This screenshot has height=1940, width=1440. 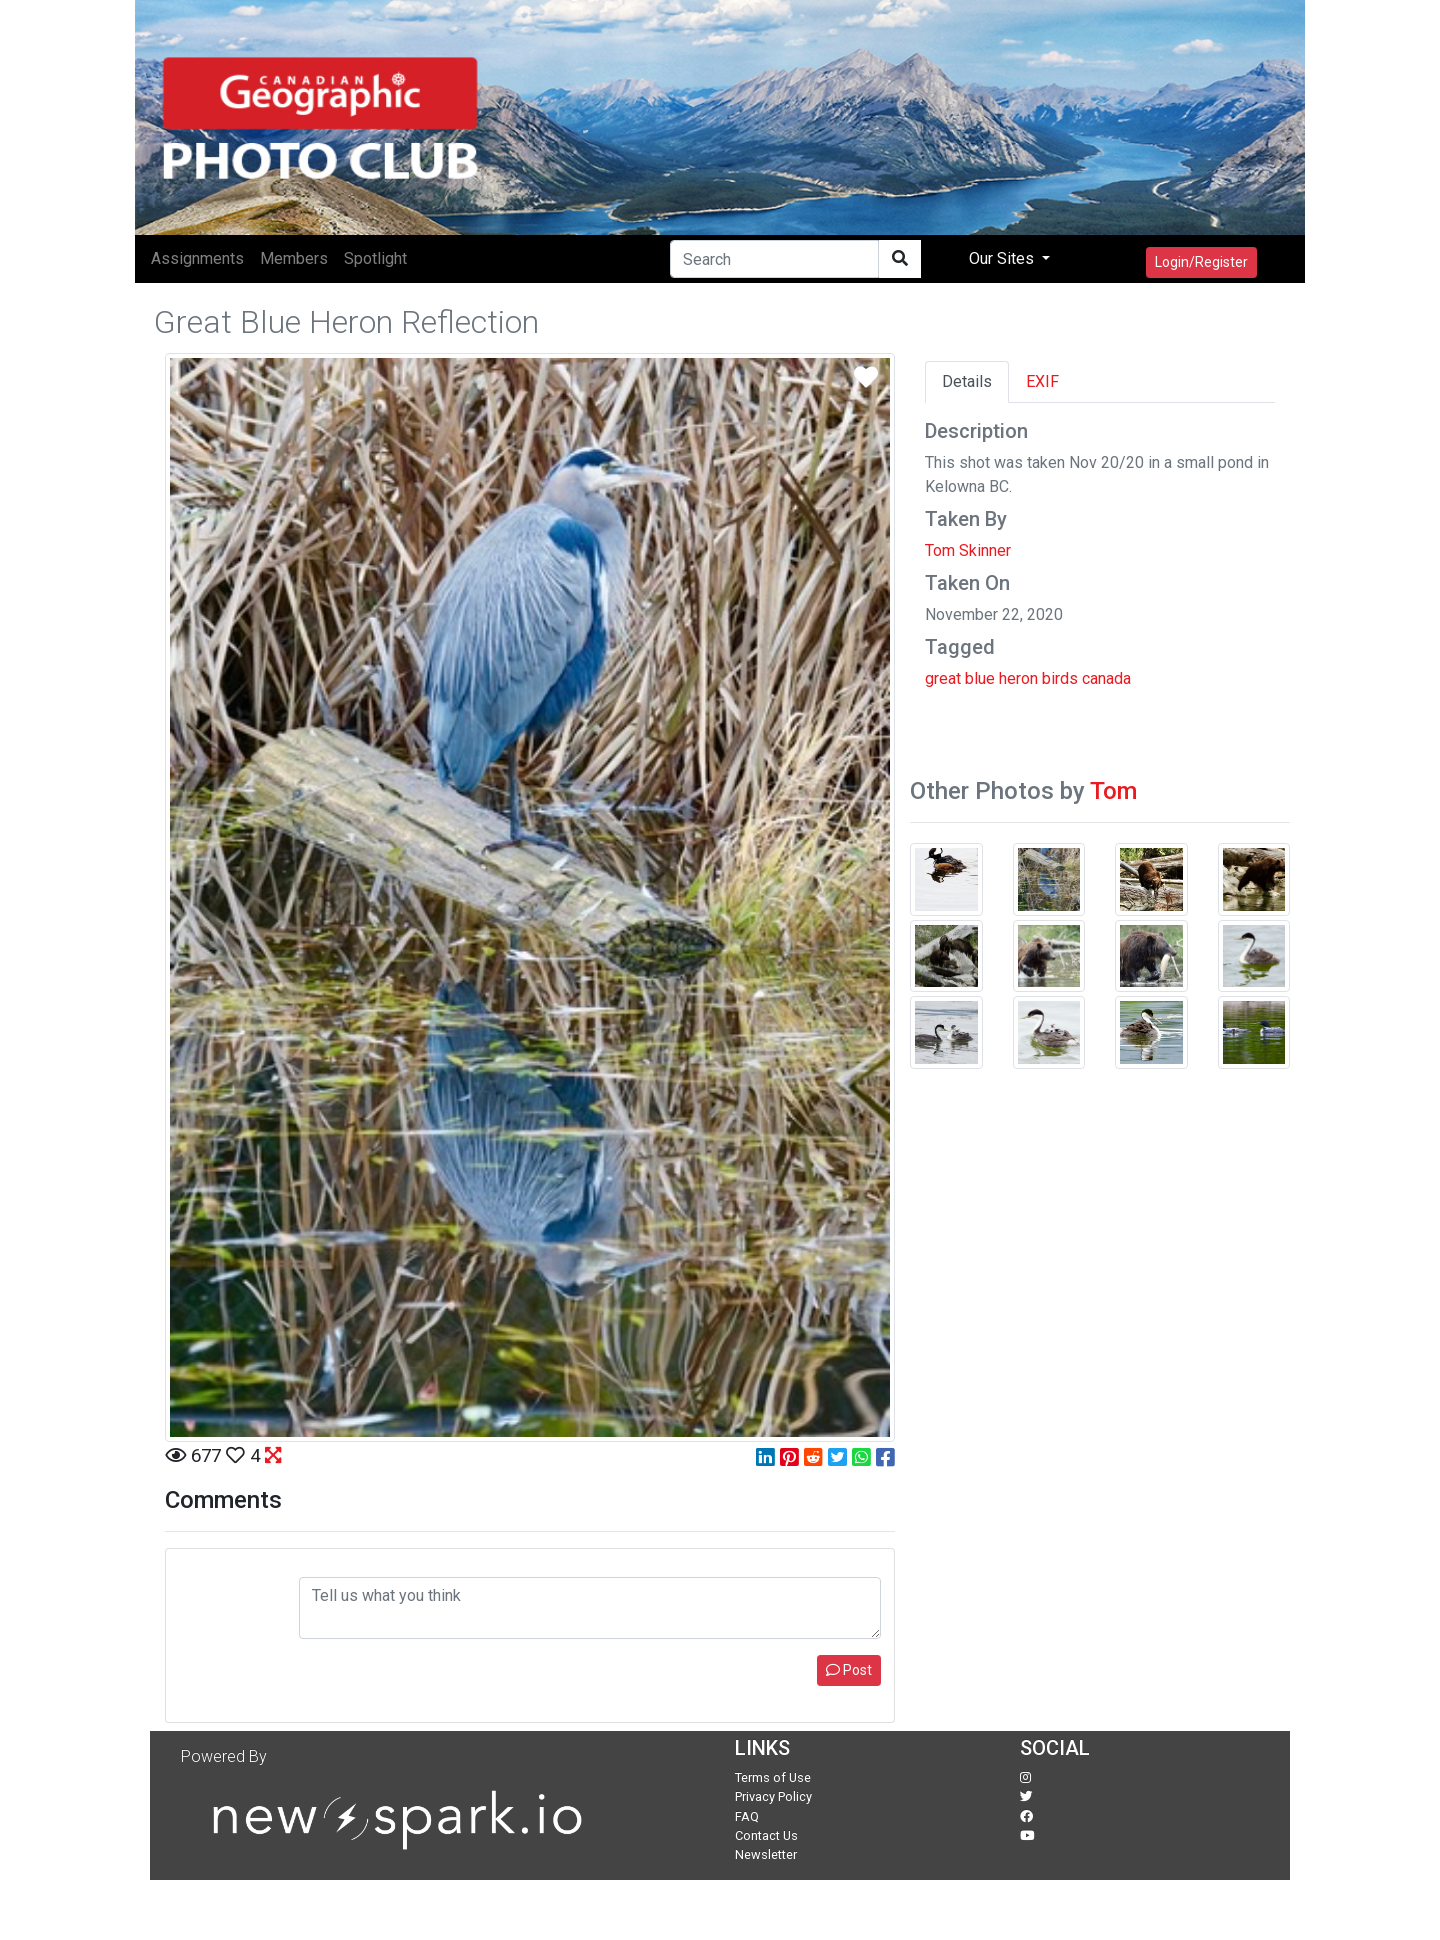 I want to click on canada, so click(x=1106, y=678).